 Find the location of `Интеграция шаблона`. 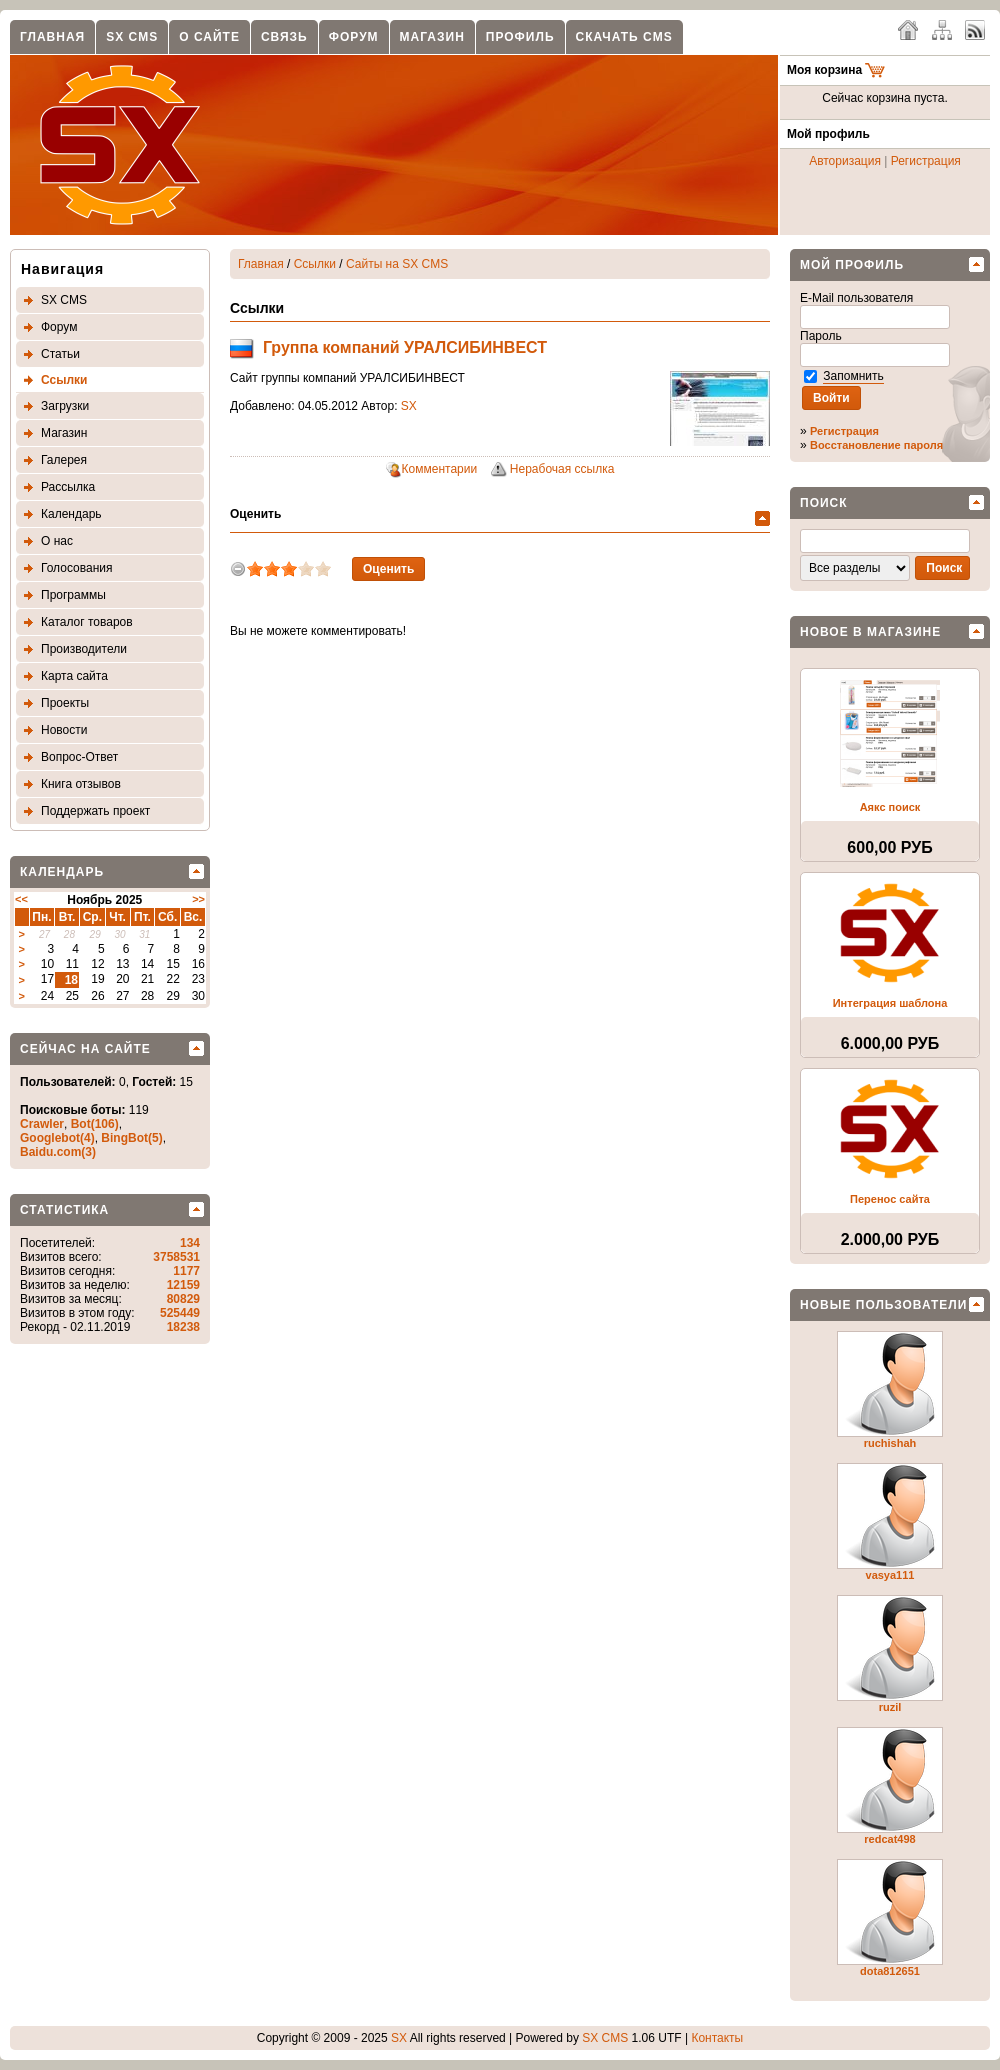

Интеграция шаблона is located at coordinates (890, 1003).